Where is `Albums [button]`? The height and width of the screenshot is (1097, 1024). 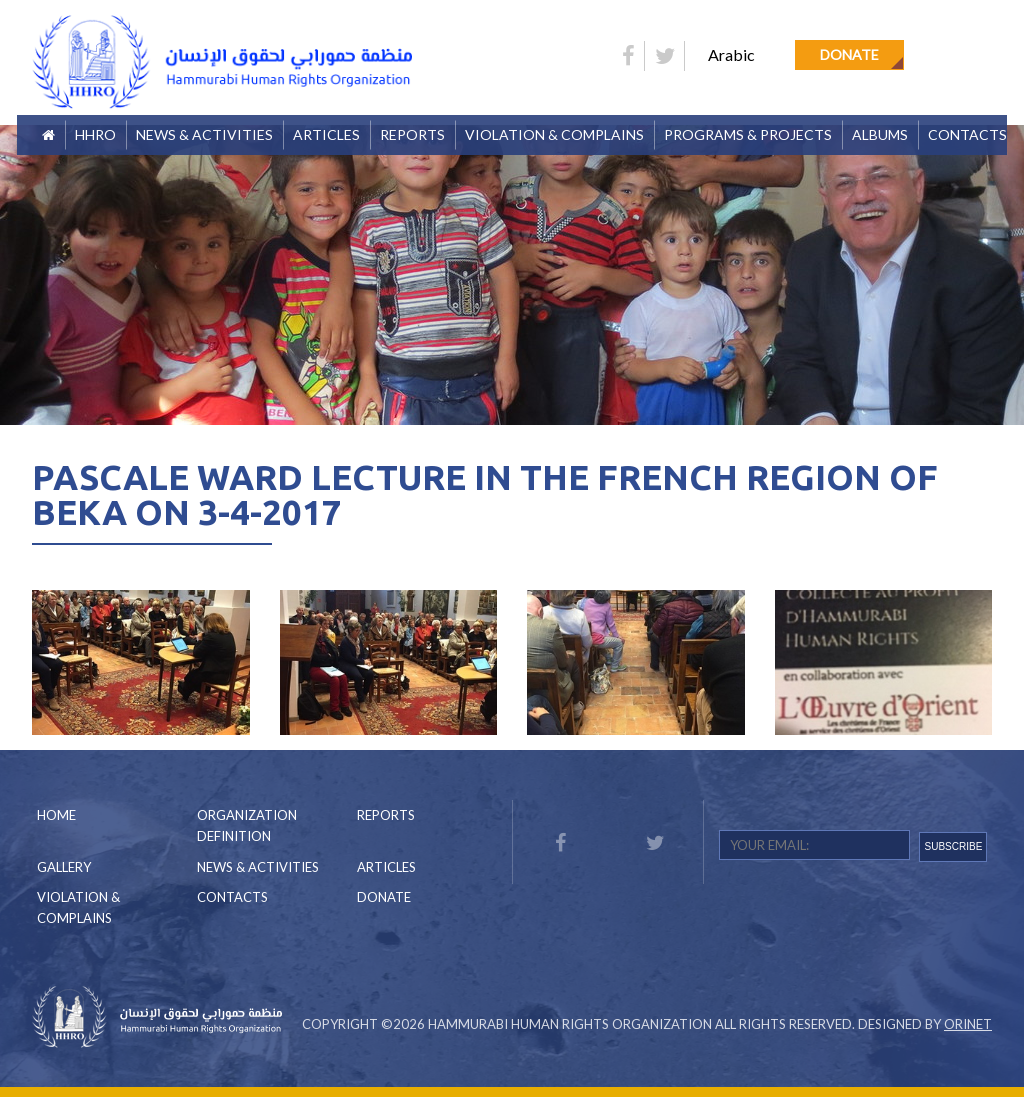
Albums [button] is located at coordinates (880, 134).